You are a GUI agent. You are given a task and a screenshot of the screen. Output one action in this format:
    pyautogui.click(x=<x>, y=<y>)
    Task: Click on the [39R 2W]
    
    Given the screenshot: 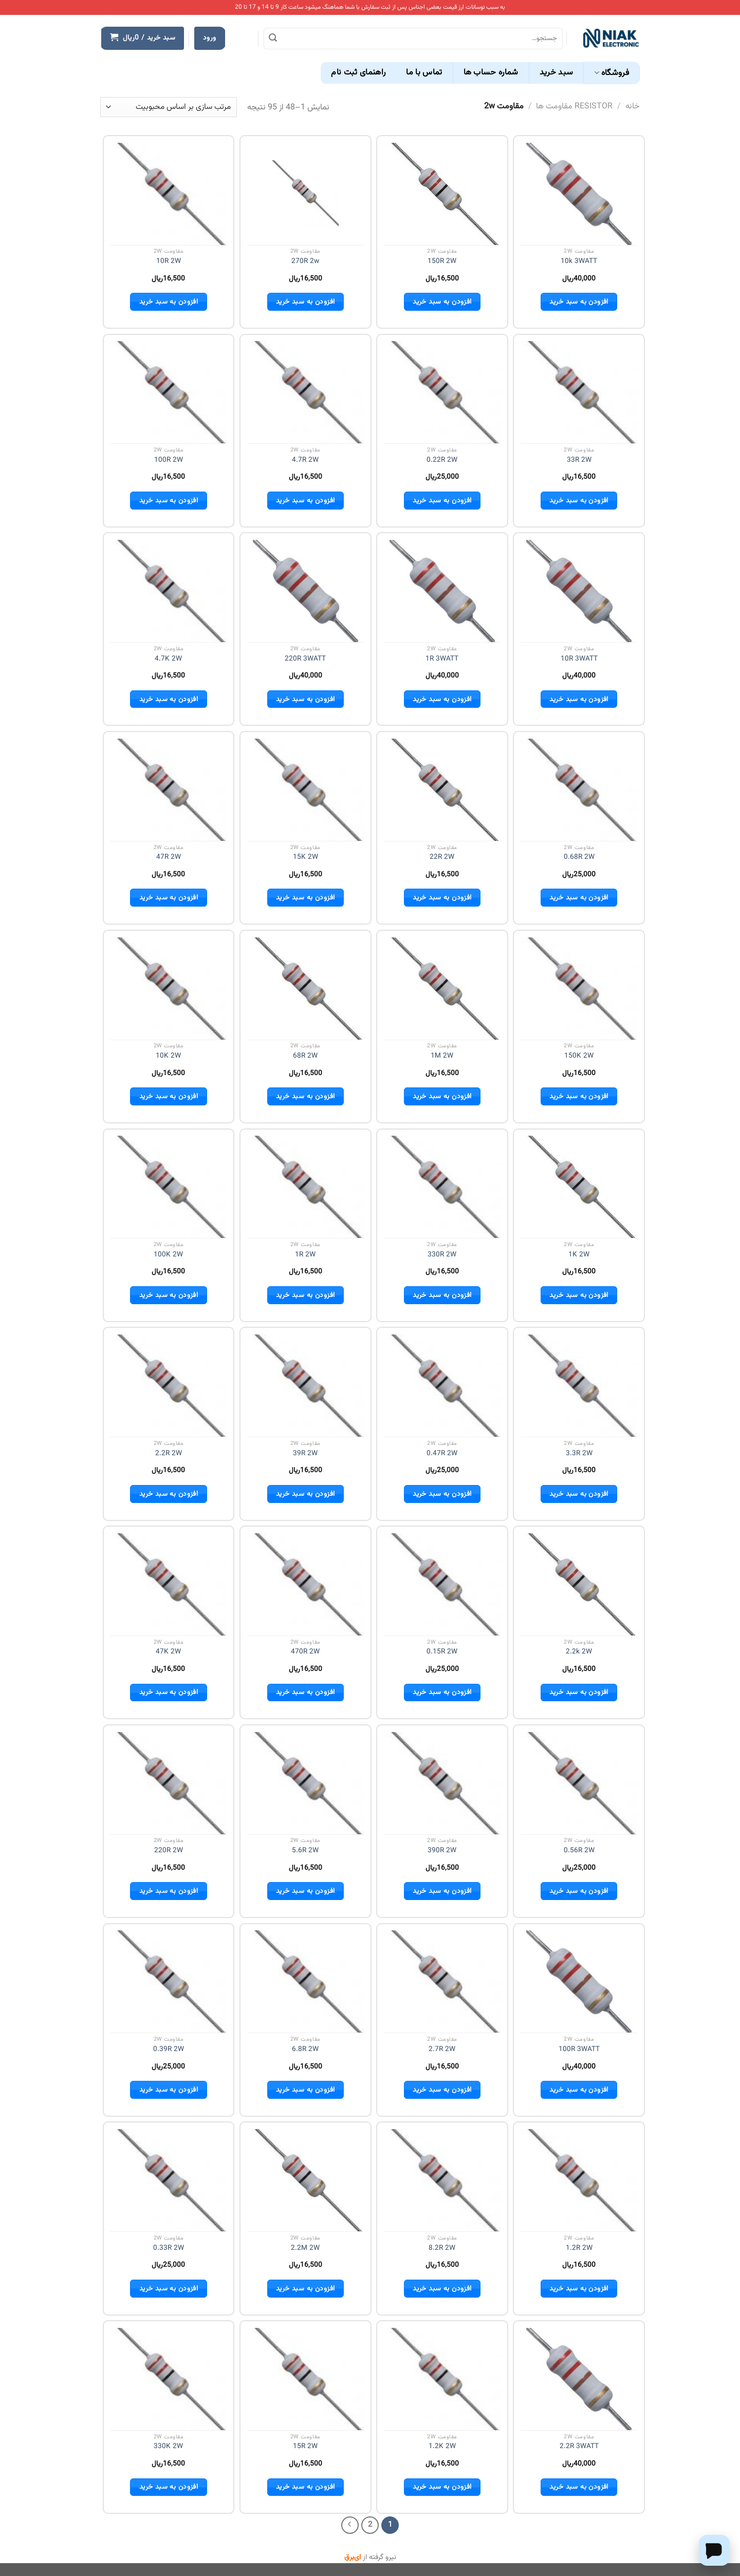 What is the action you would take?
    pyautogui.click(x=305, y=1385)
    